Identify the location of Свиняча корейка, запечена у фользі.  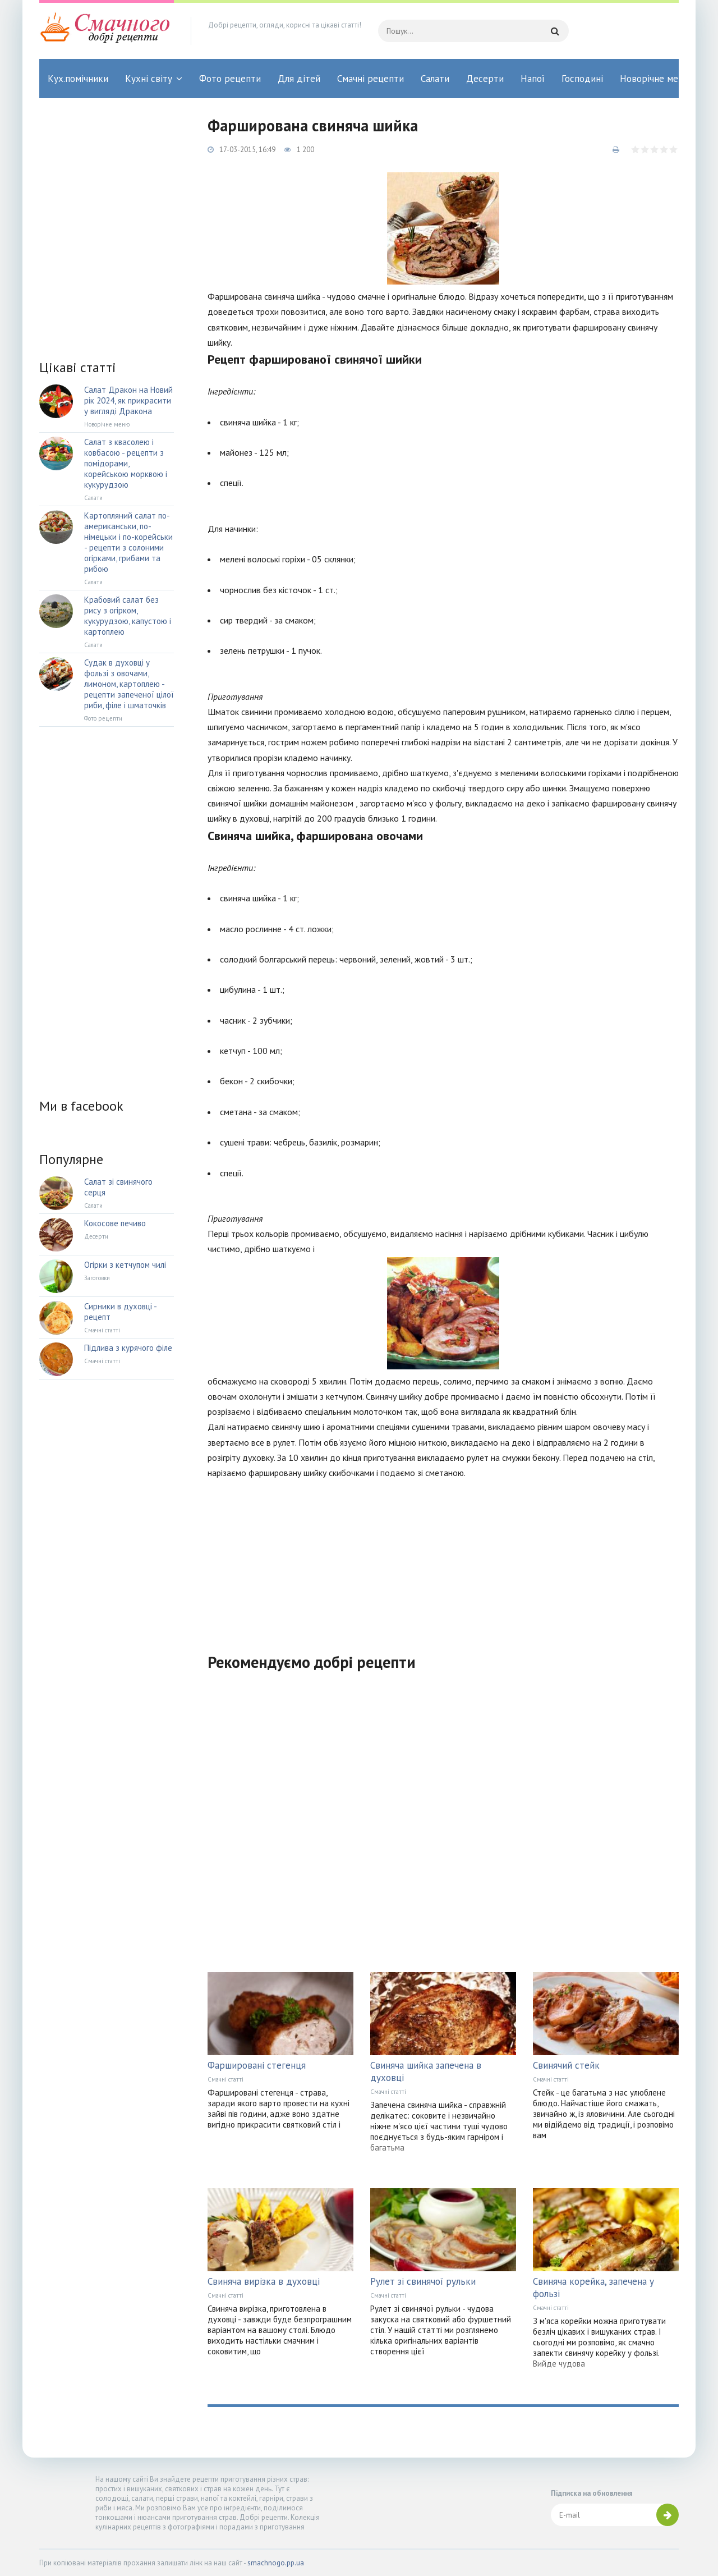
(593, 2287).